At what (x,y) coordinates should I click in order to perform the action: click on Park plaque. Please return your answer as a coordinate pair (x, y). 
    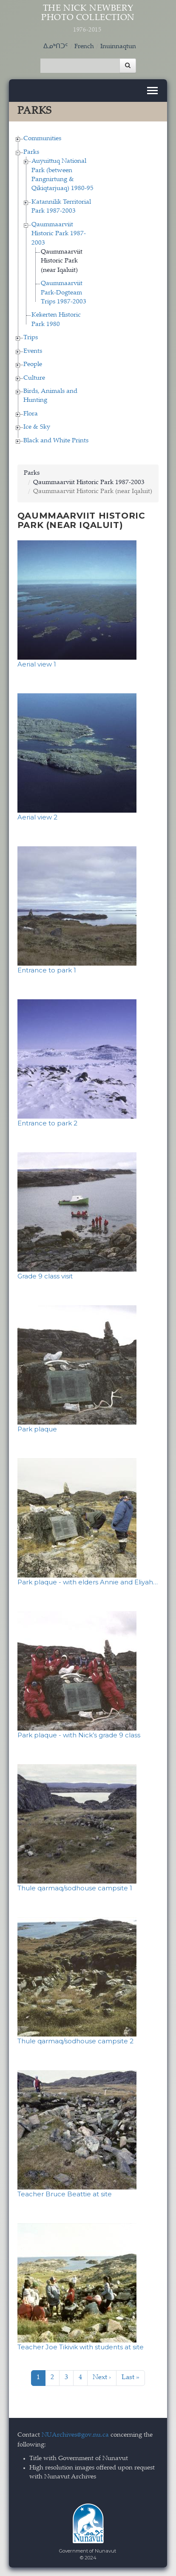
    Looking at the image, I should click on (37, 1429).